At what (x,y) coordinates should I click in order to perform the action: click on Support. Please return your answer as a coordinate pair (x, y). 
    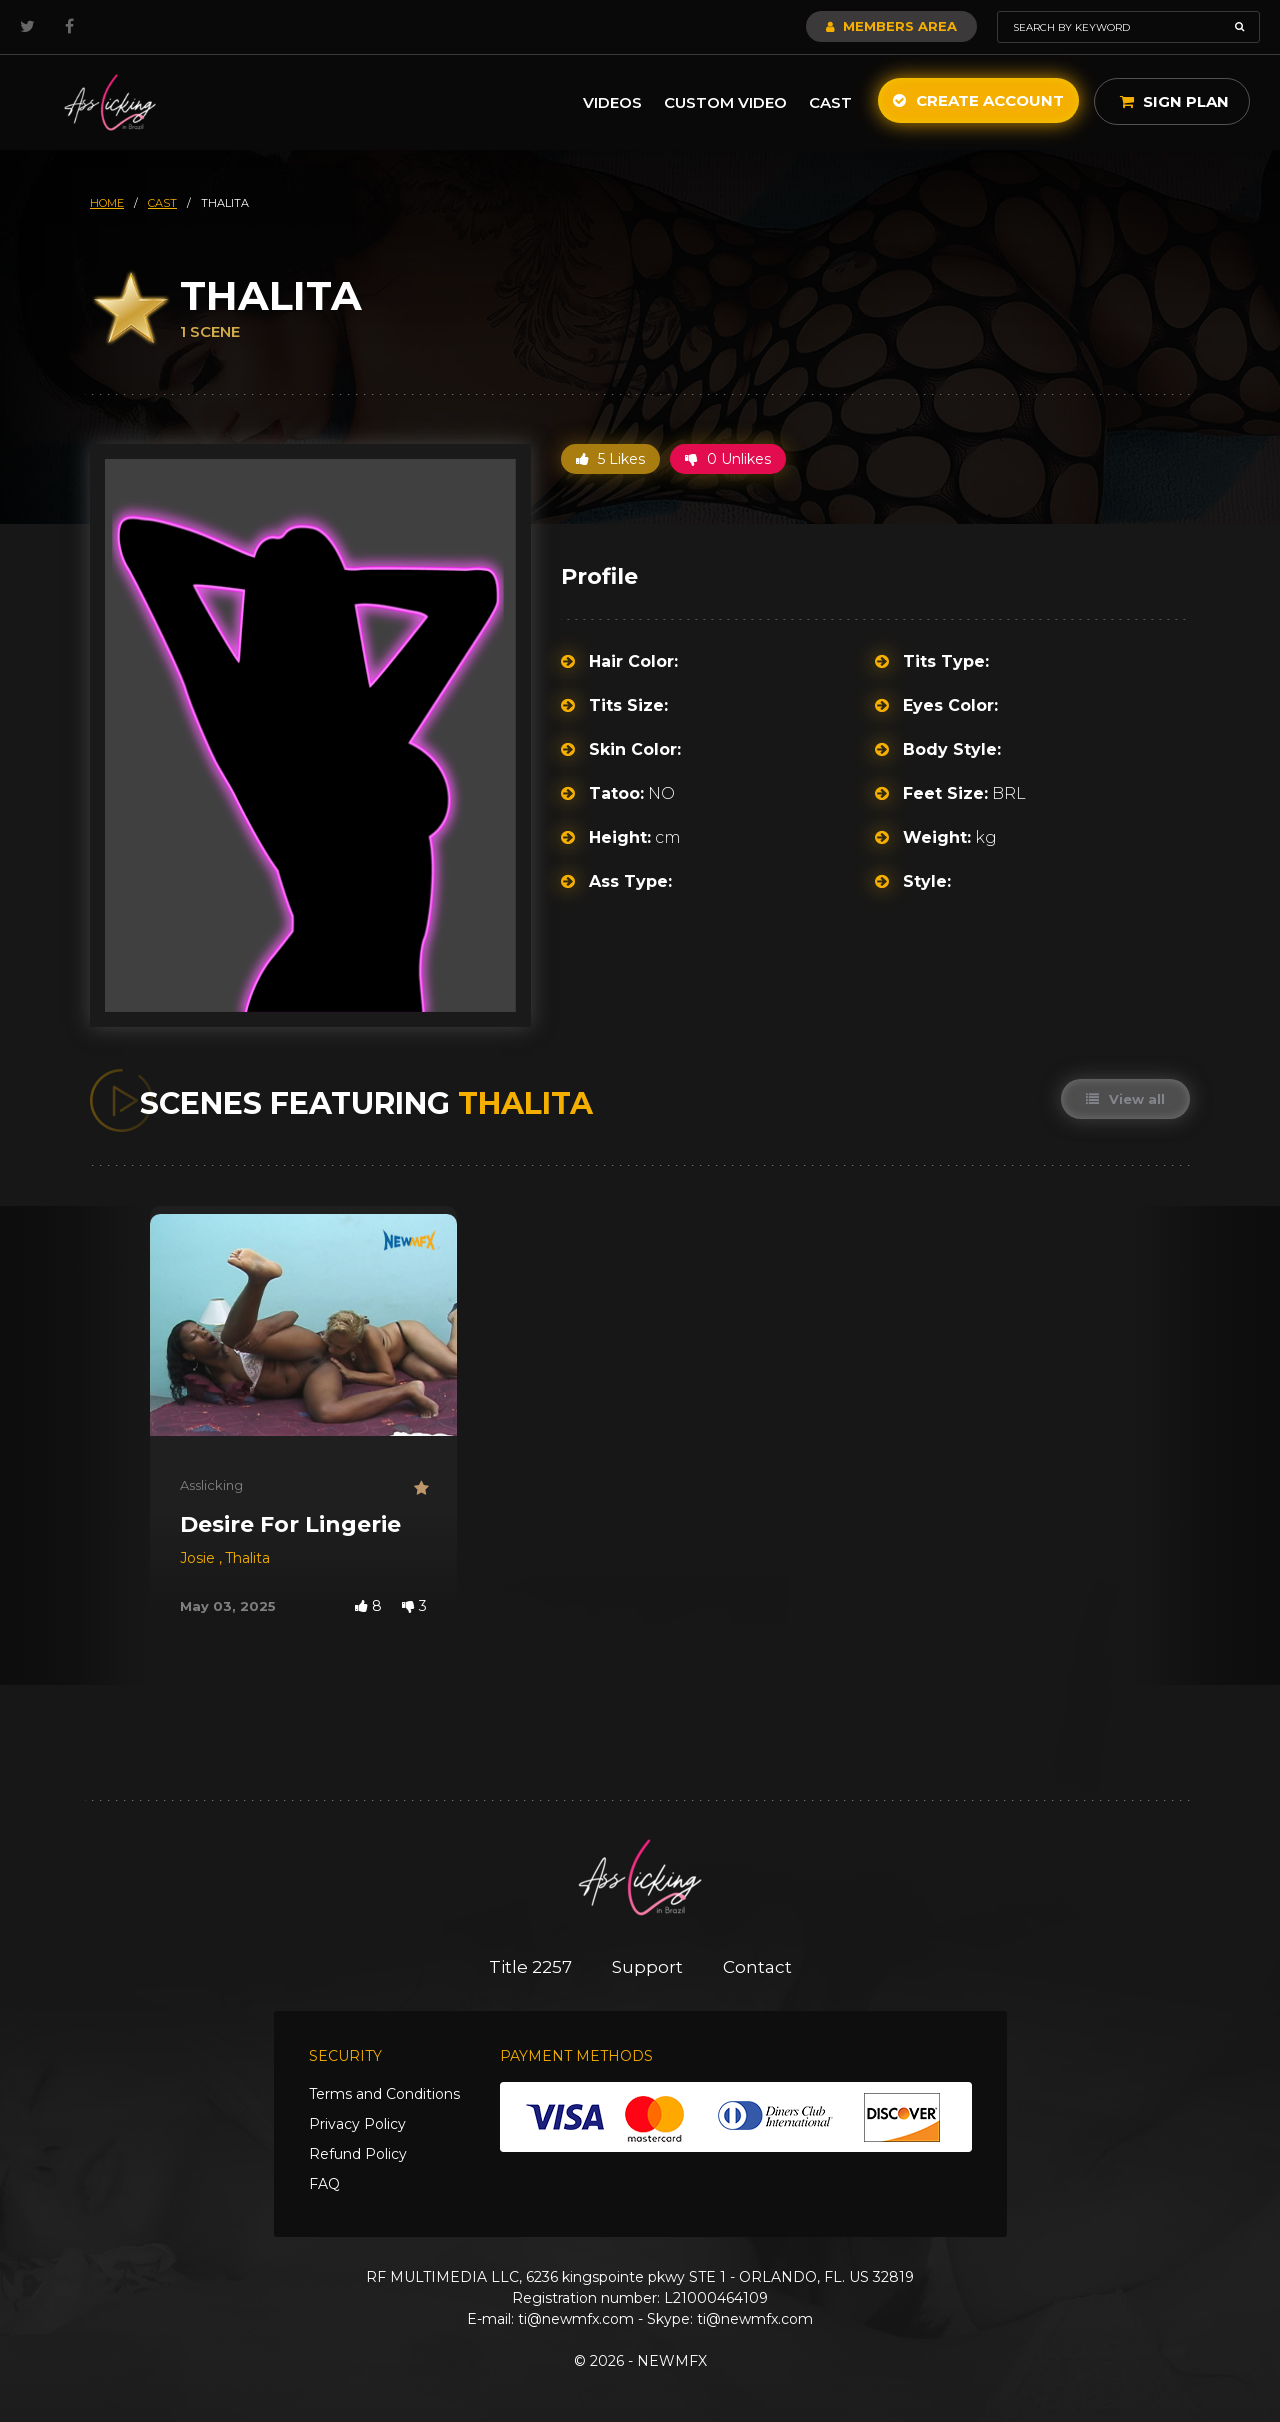
    Looking at the image, I should click on (647, 1967).